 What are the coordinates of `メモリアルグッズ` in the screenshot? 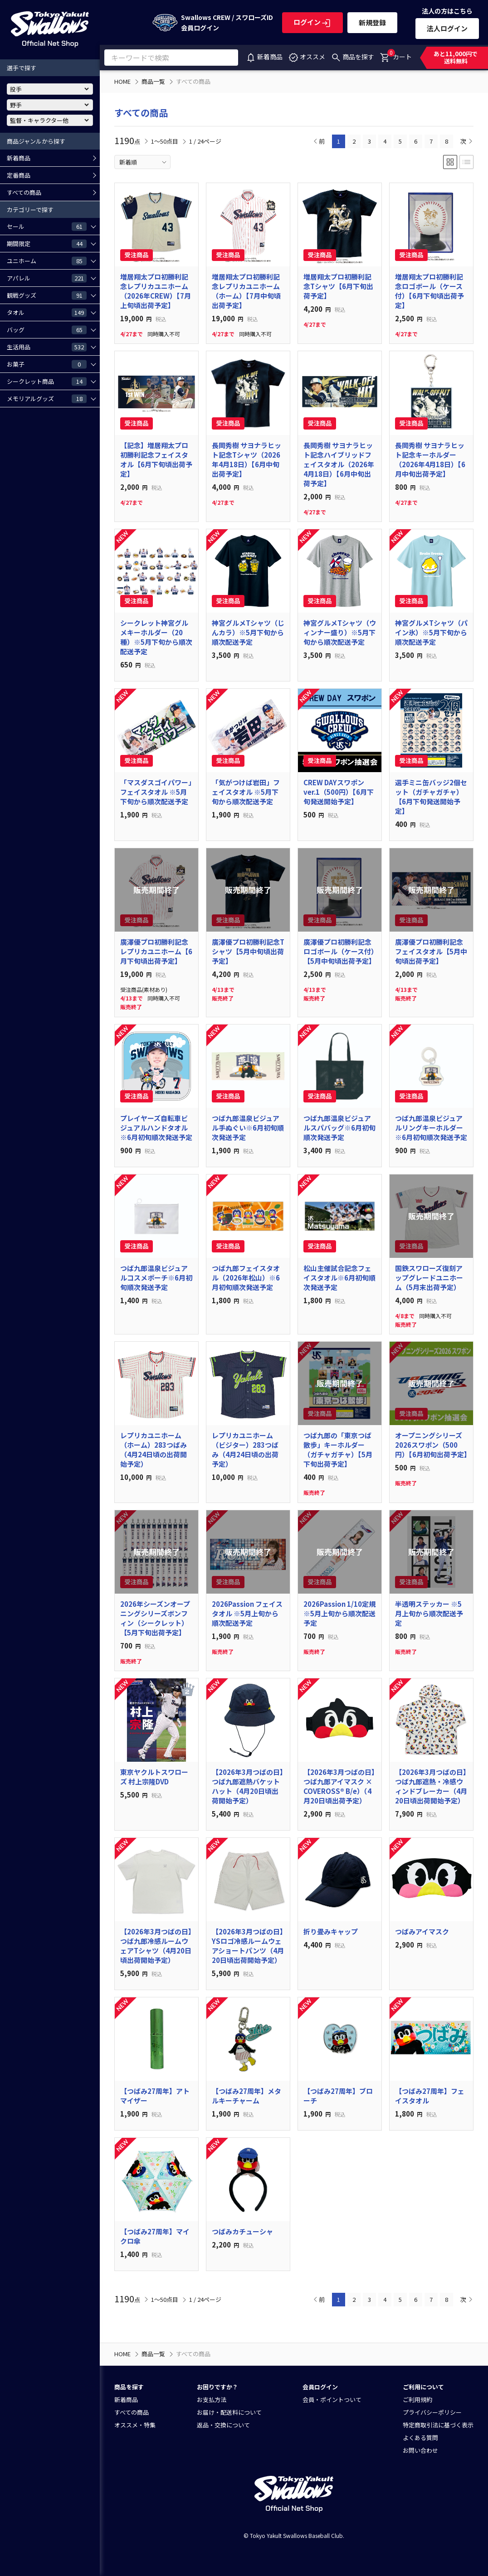 It's located at (47, 398).